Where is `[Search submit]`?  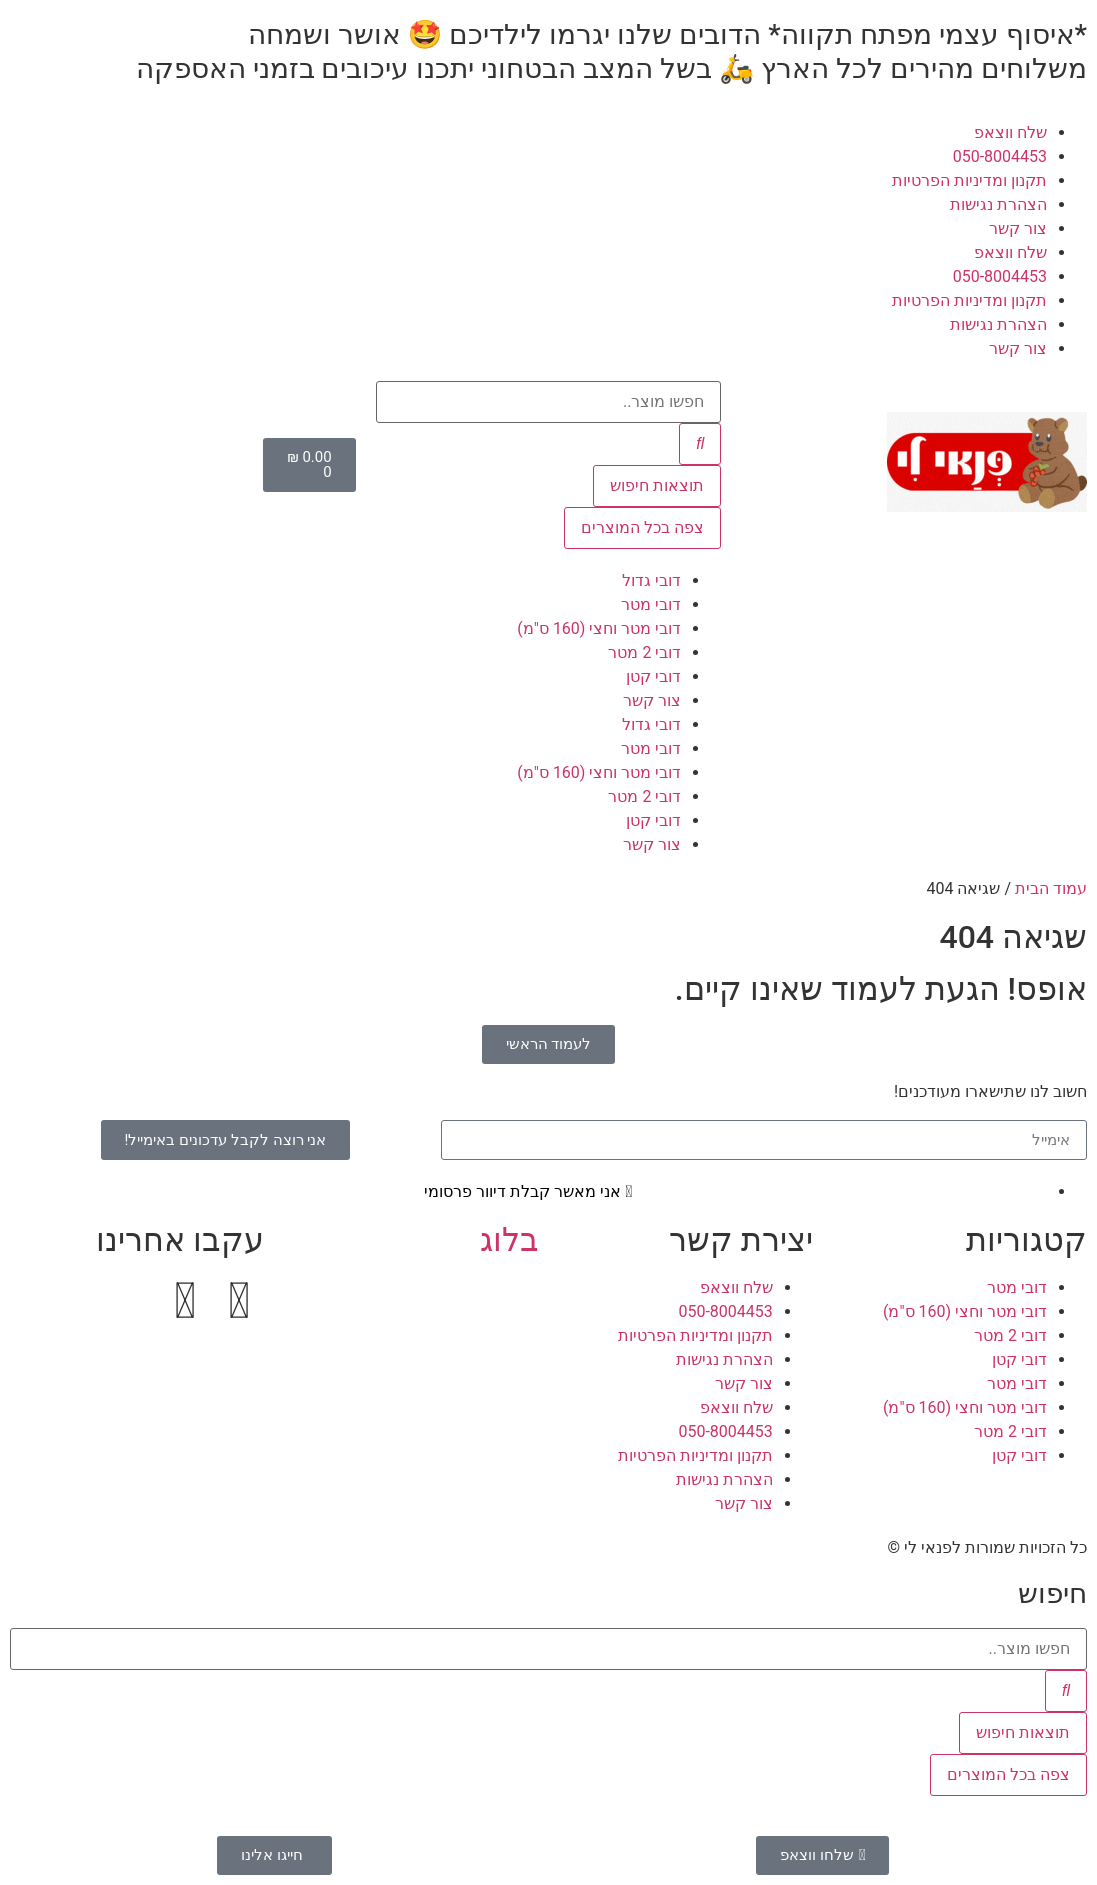
[Search submit] is located at coordinates (700, 444).